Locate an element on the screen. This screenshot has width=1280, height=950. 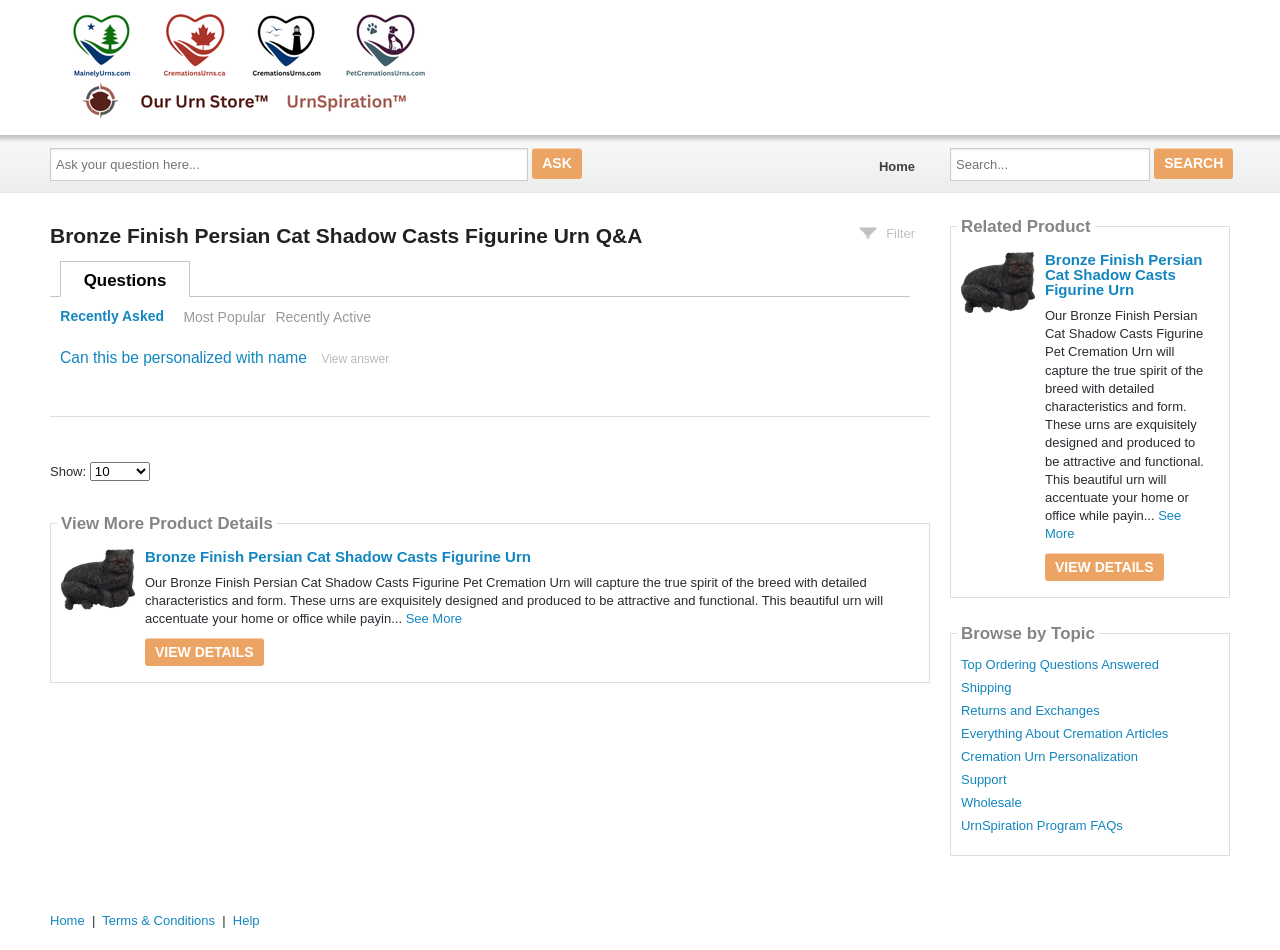
Top Ordering Questions Answered is located at coordinates (1060, 665).